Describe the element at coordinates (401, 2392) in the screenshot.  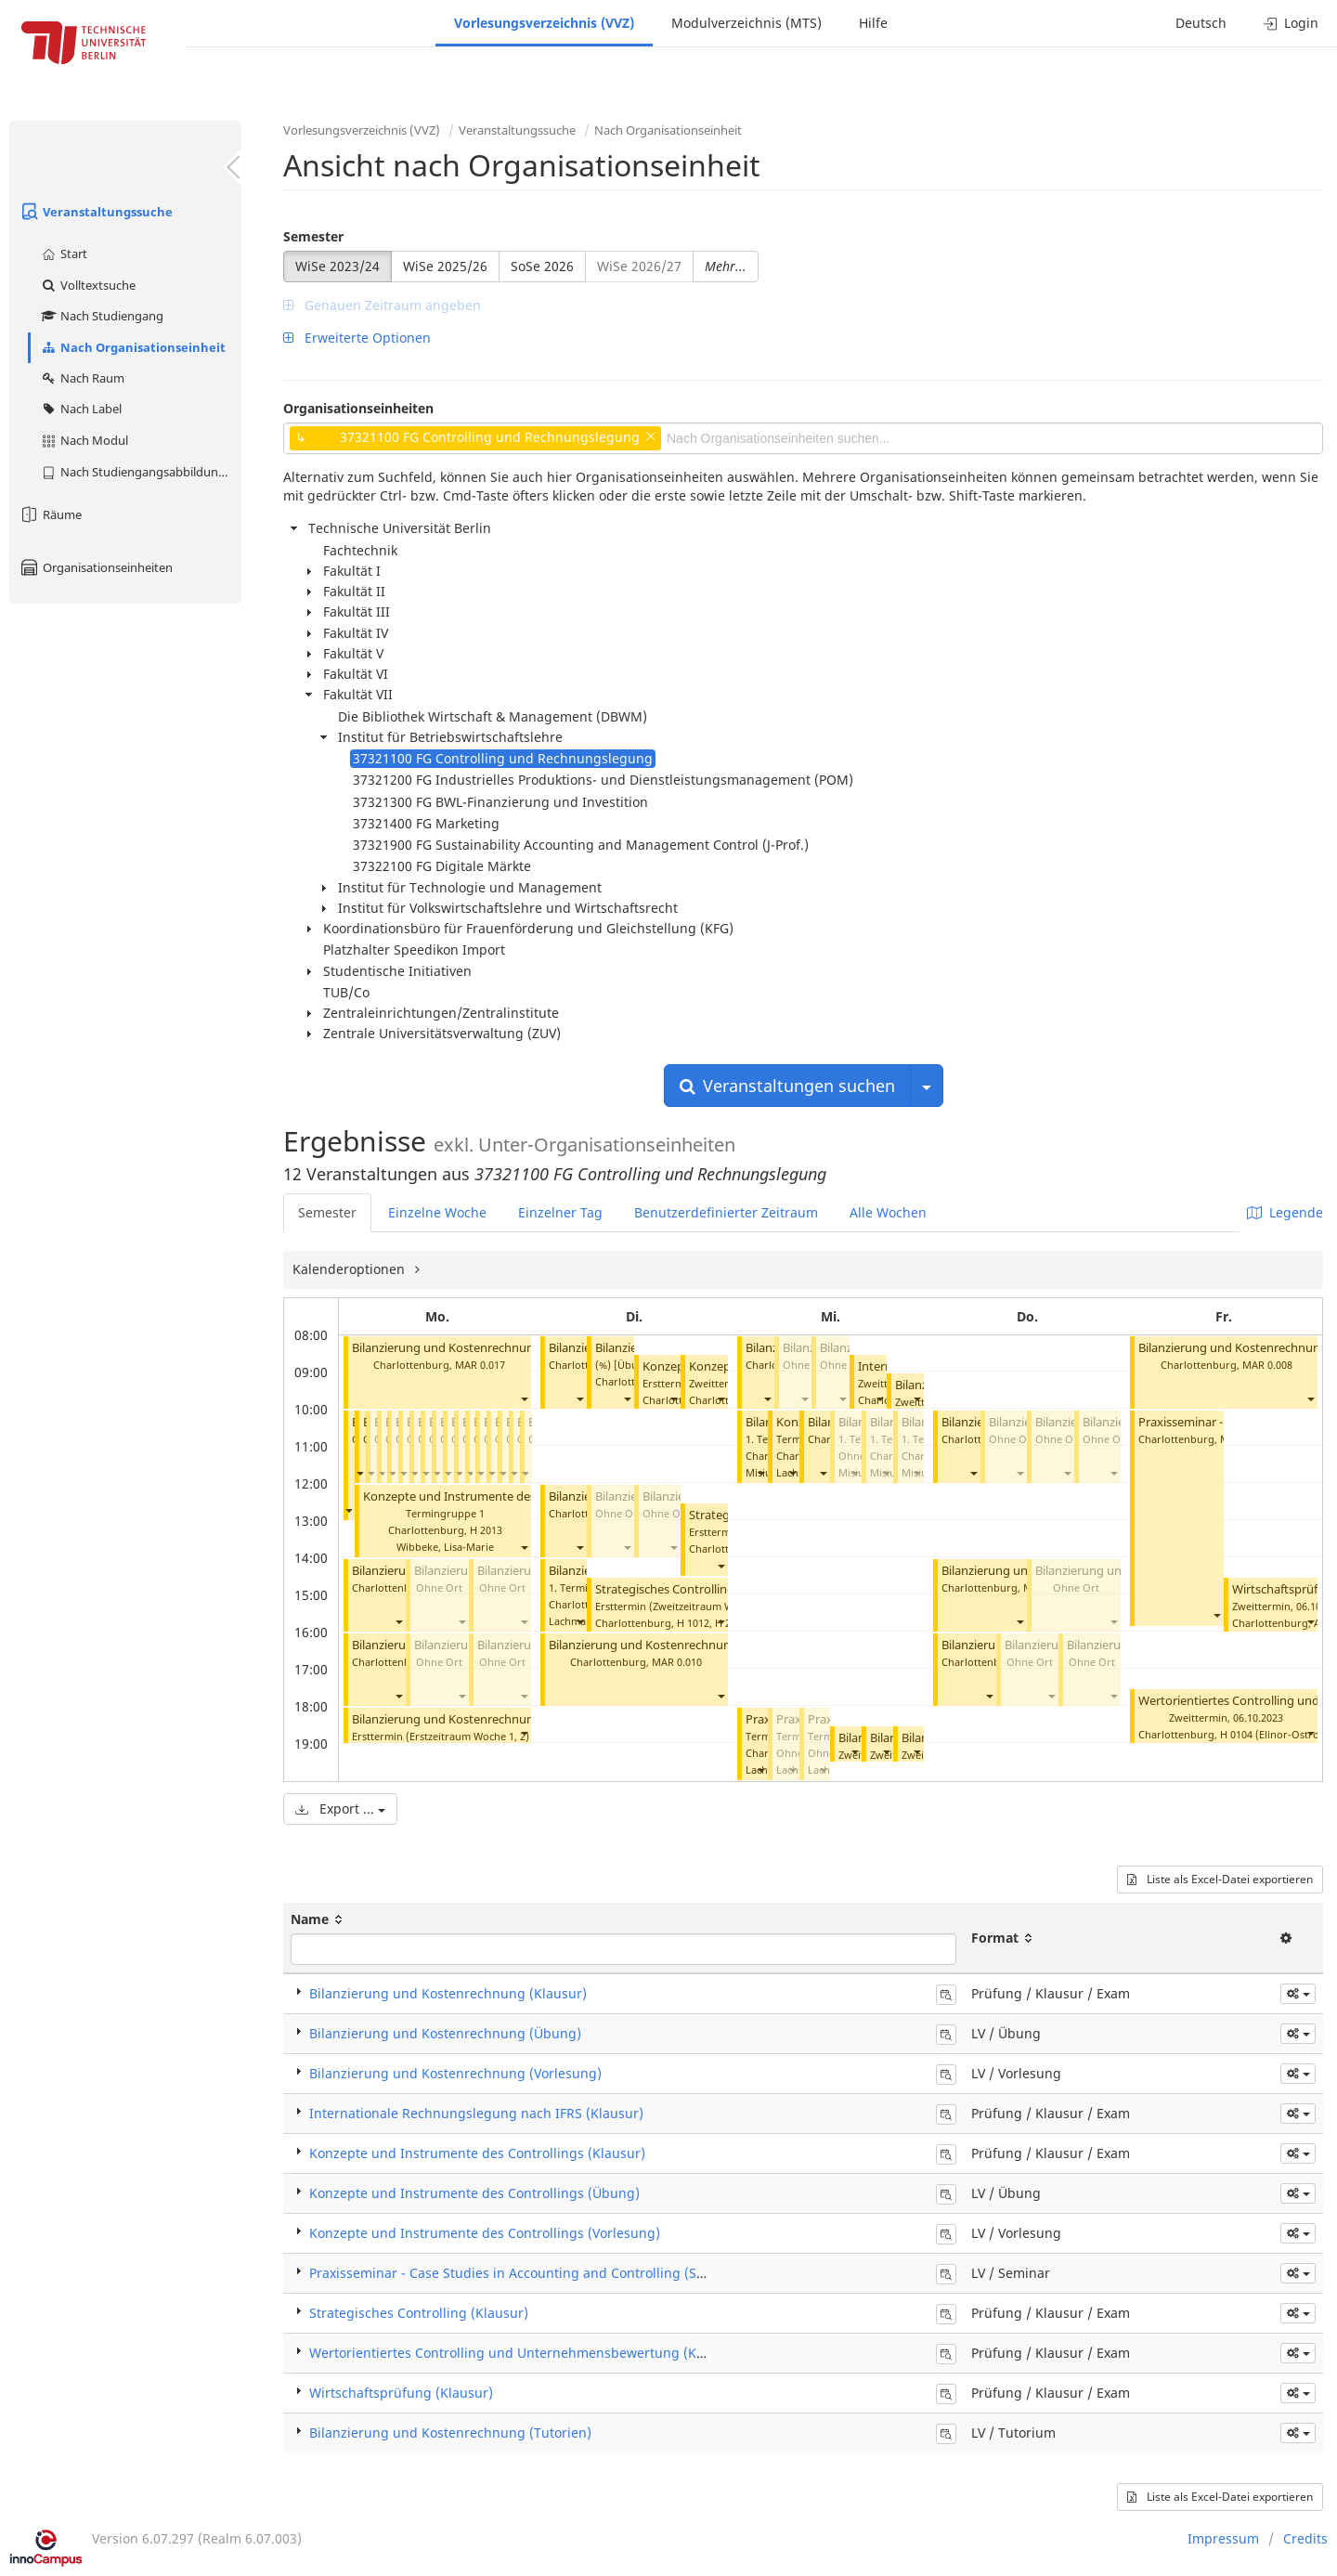
I see `Wirtschaftsprüfung (Klausur)` at that location.